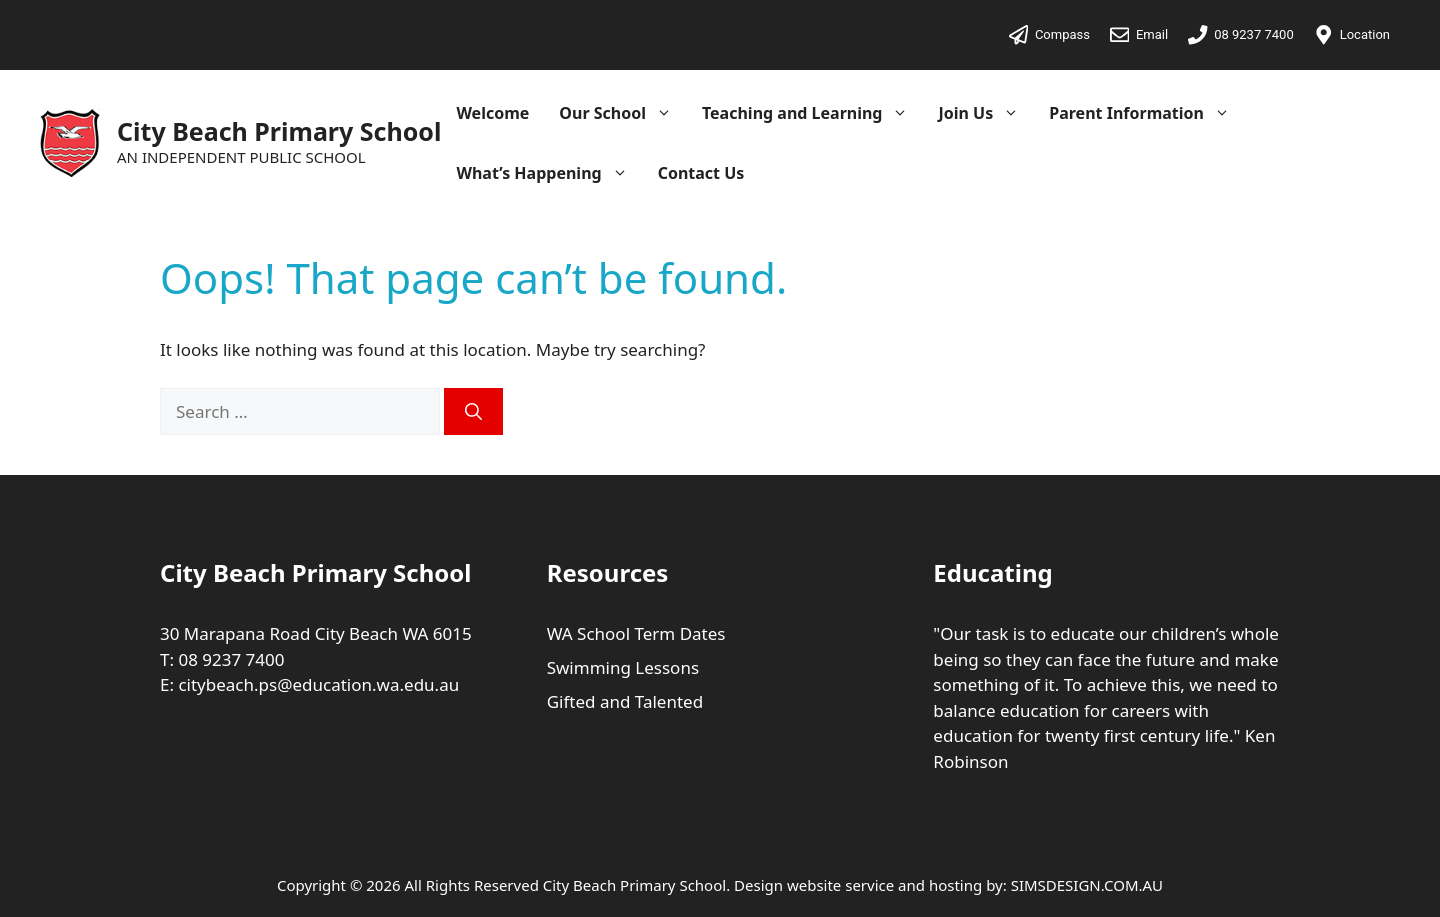  What do you see at coordinates (279, 131) in the screenshot?
I see `City Beach Primary School` at bounding box center [279, 131].